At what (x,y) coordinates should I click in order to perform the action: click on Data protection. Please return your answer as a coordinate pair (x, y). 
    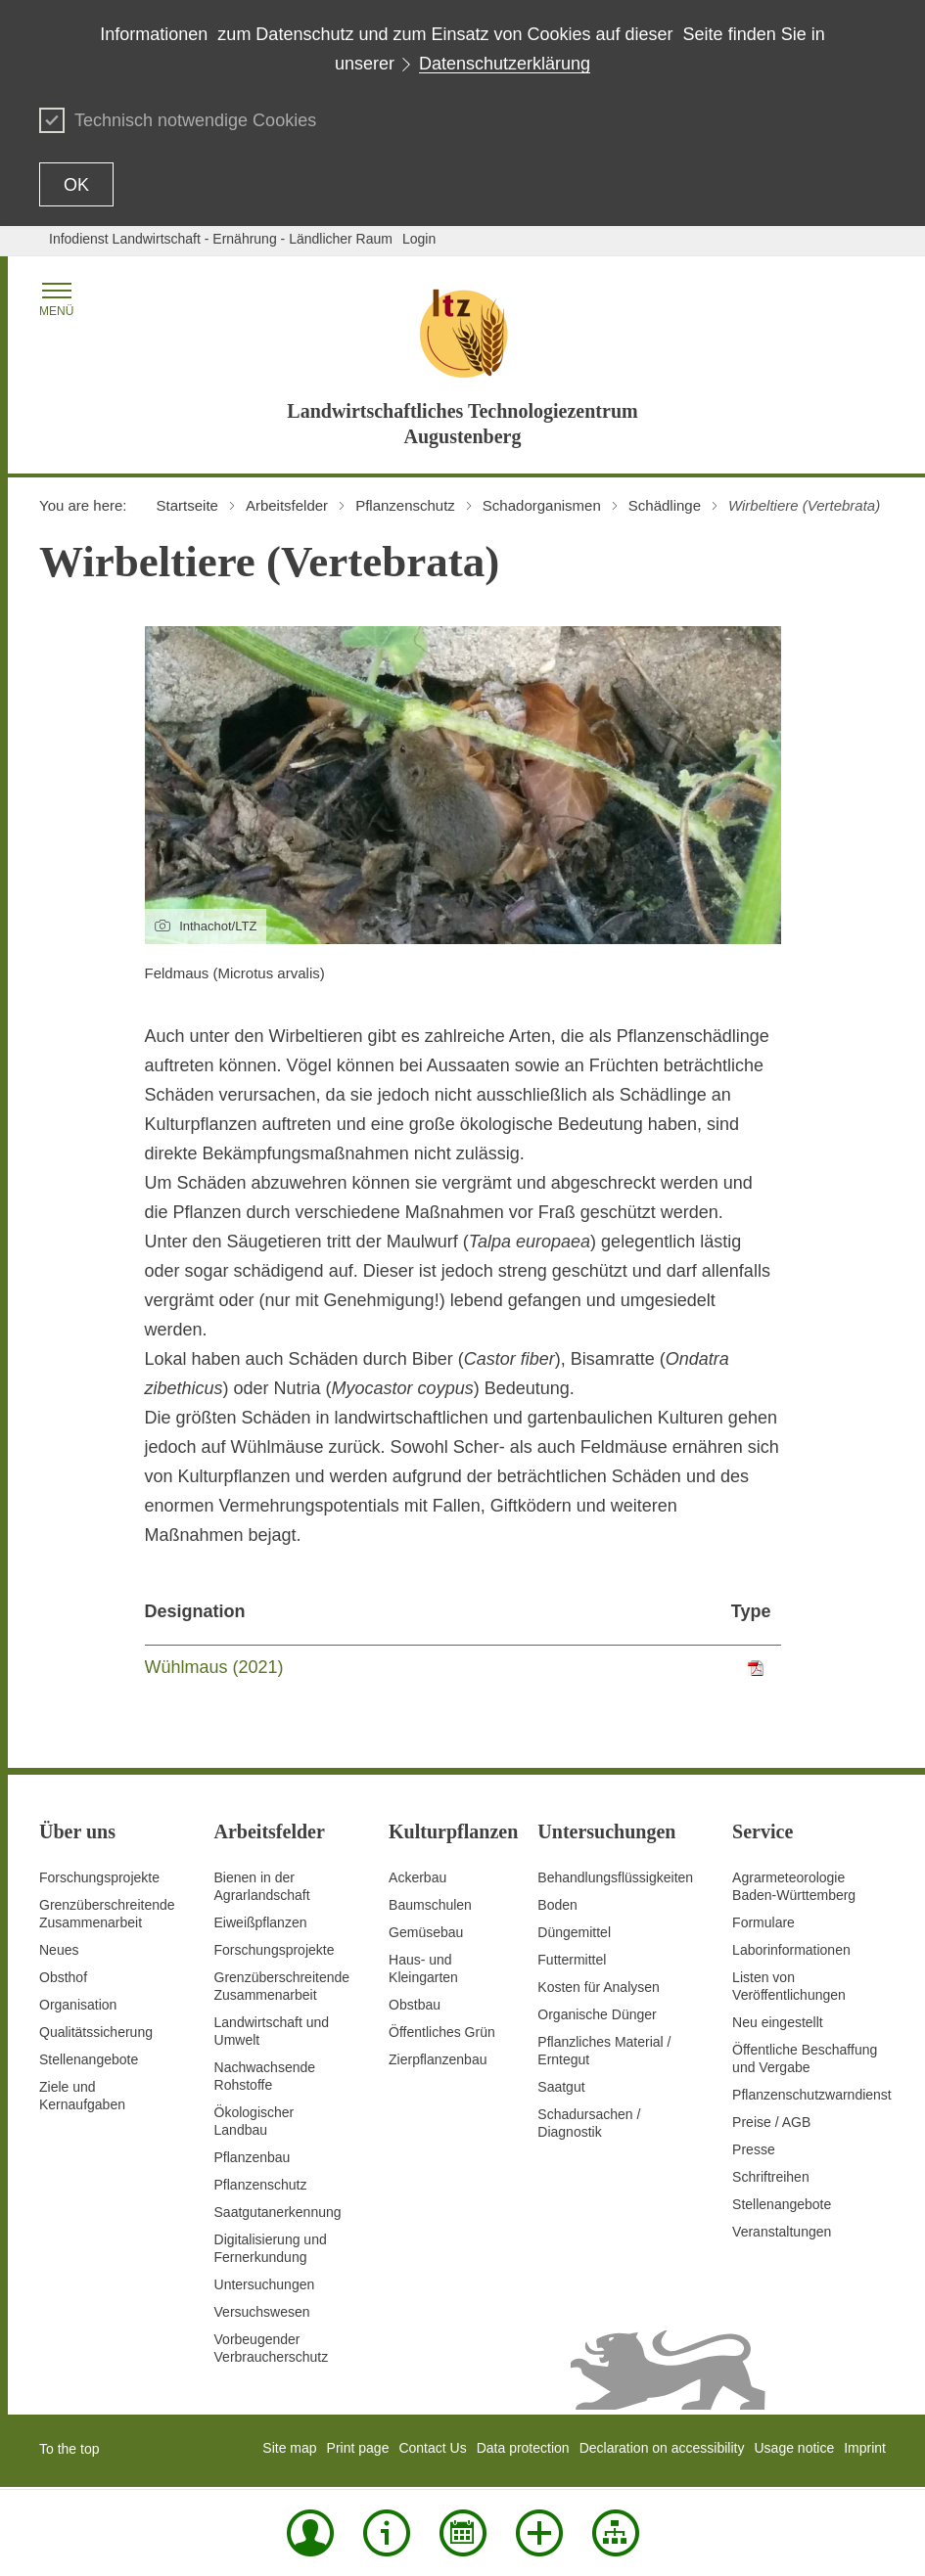
    Looking at the image, I should click on (523, 2448).